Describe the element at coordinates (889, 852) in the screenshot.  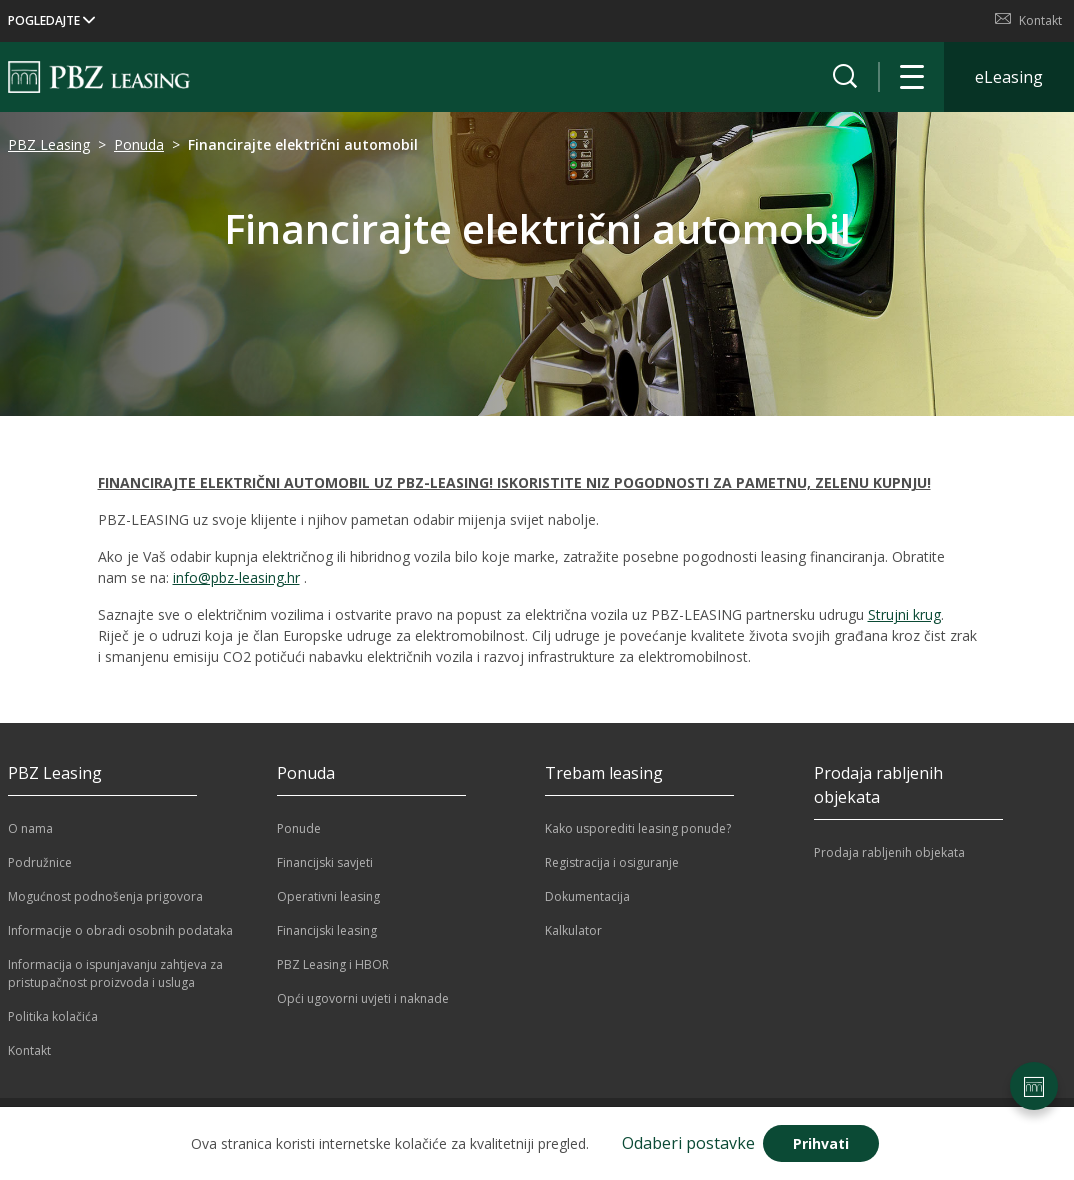
I see `Prodaja rabljenih objekata` at that location.